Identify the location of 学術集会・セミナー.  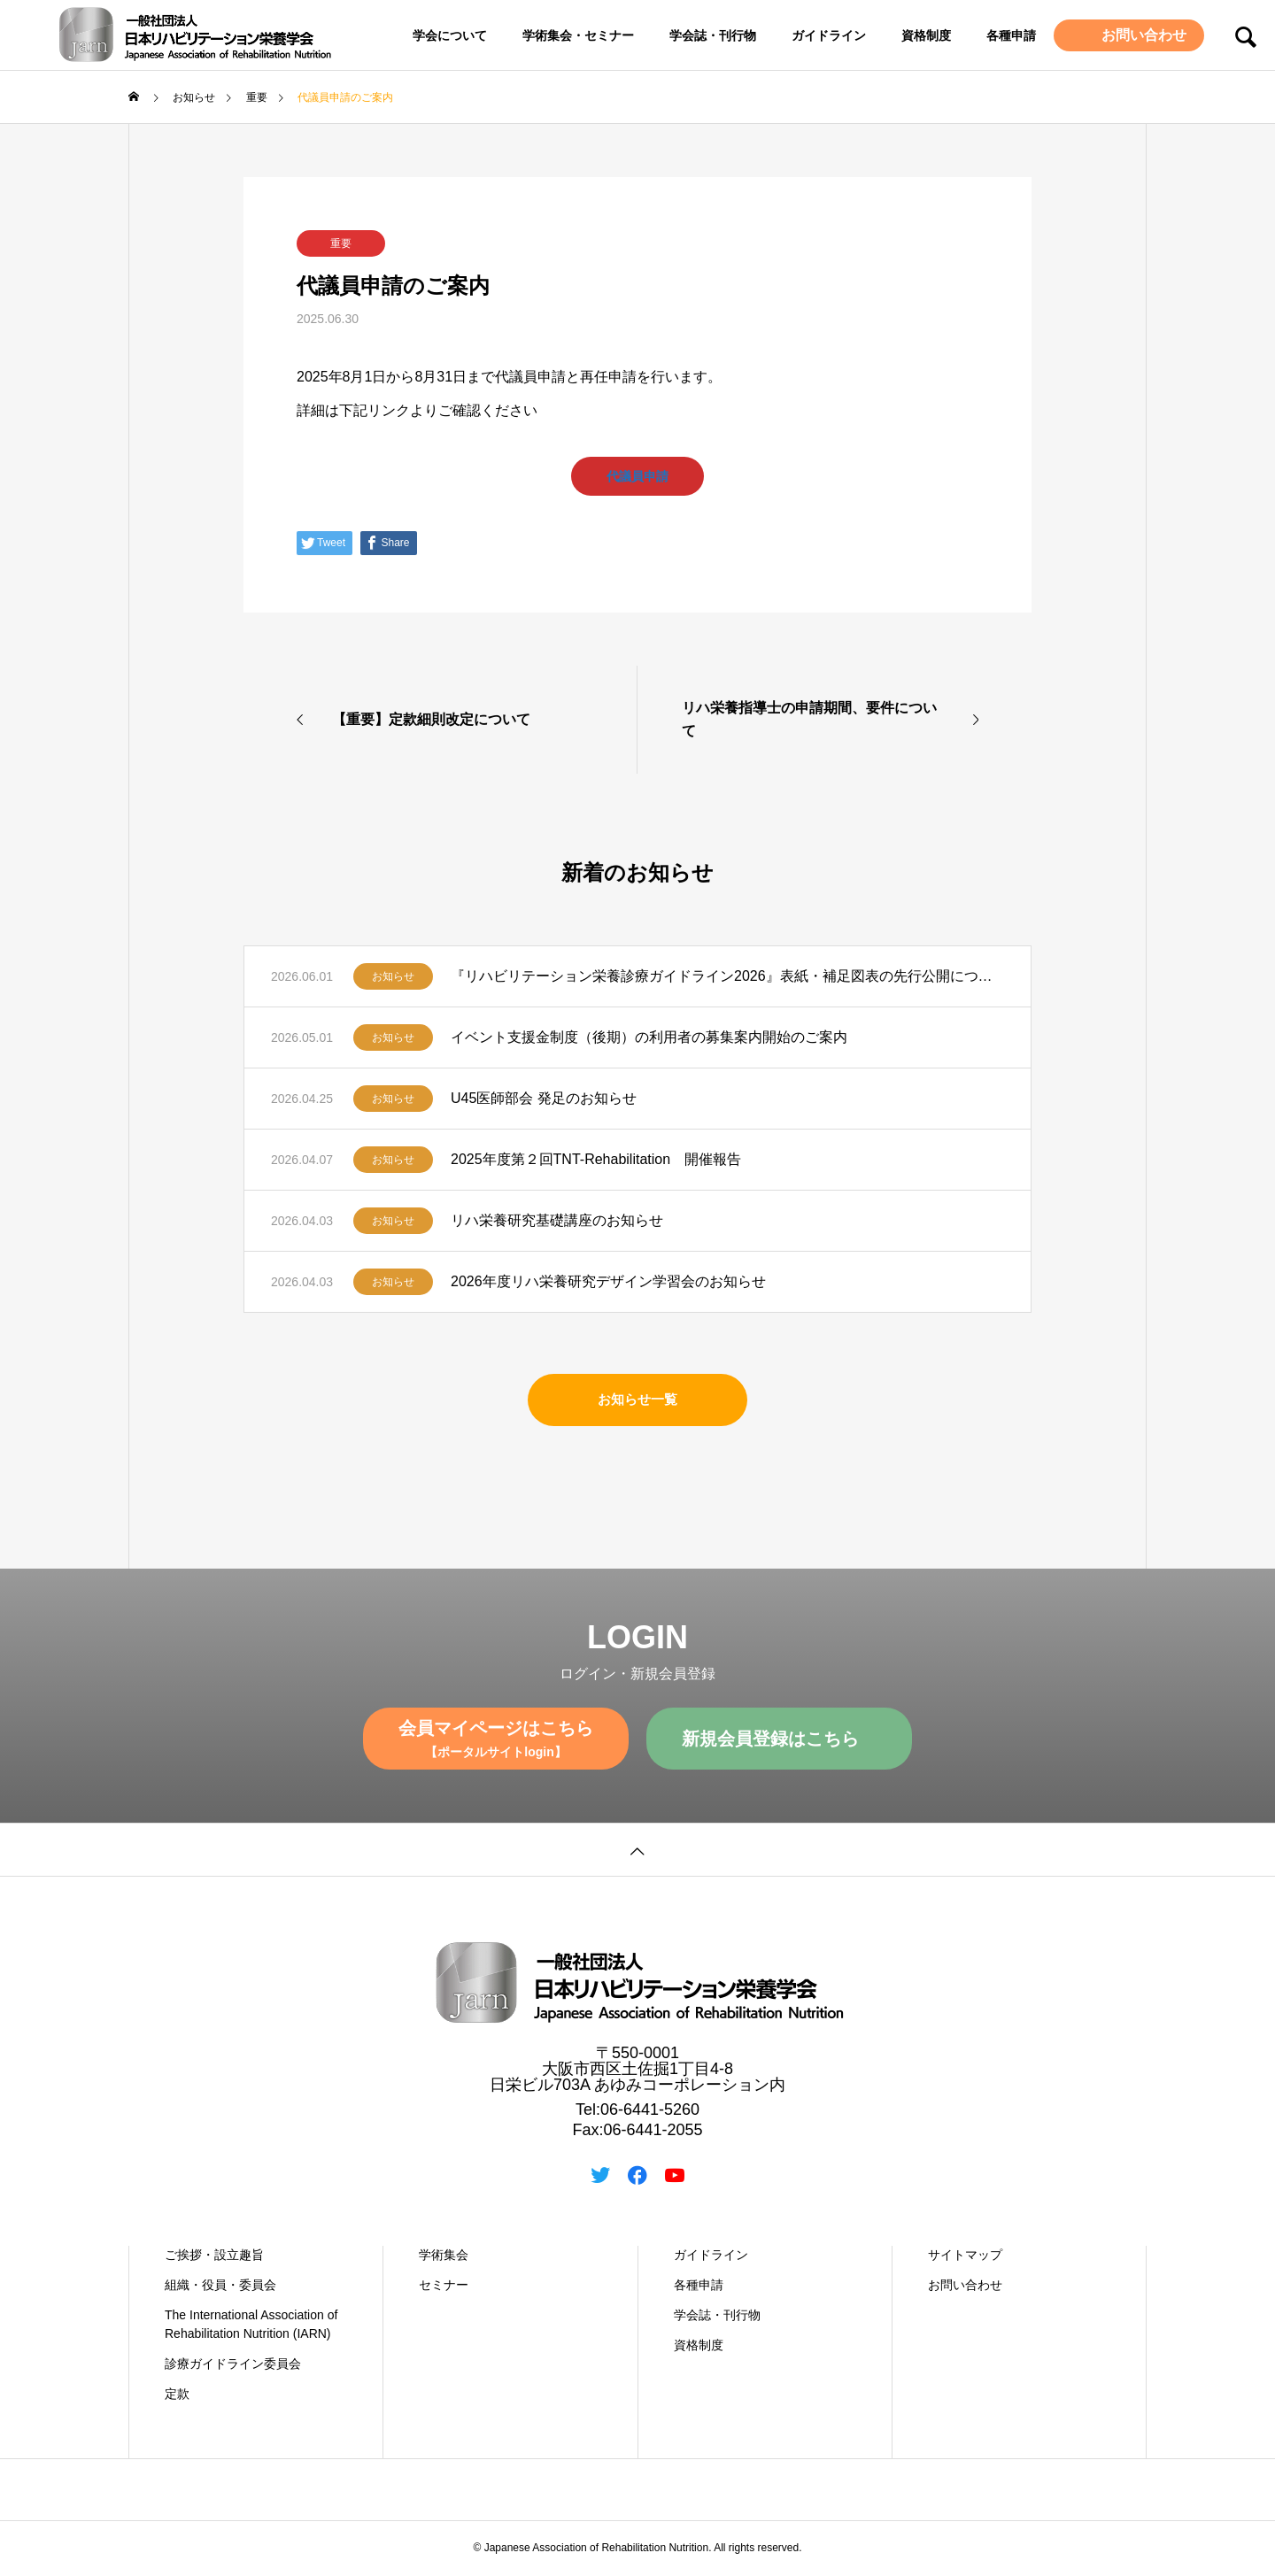
(578, 35).